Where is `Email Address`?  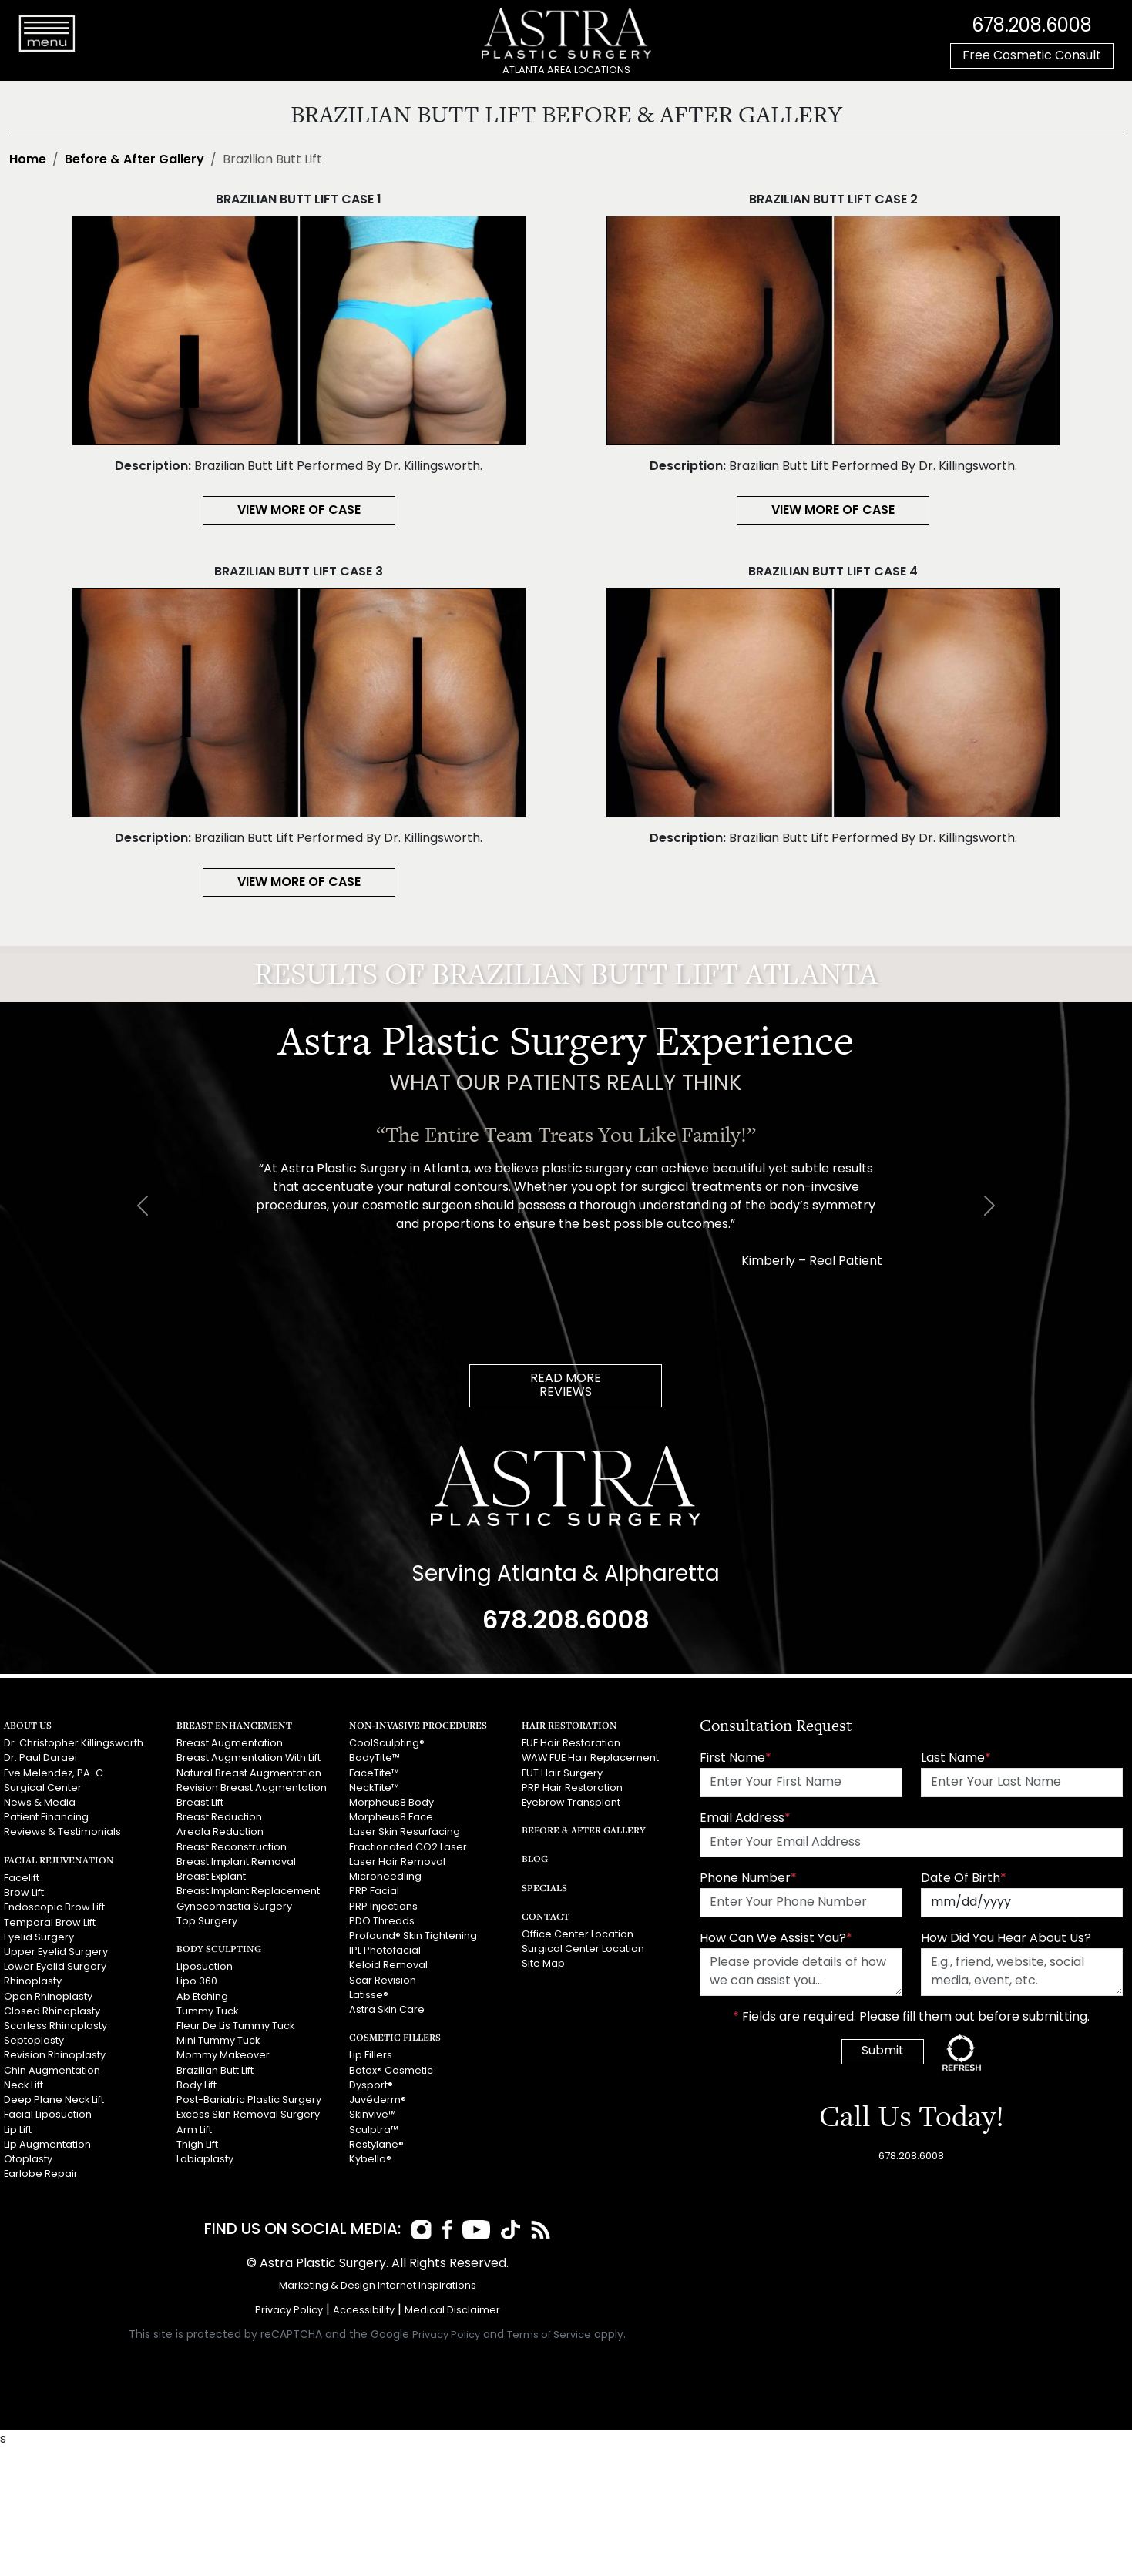
Email Address is located at coordinates (745, 1819).